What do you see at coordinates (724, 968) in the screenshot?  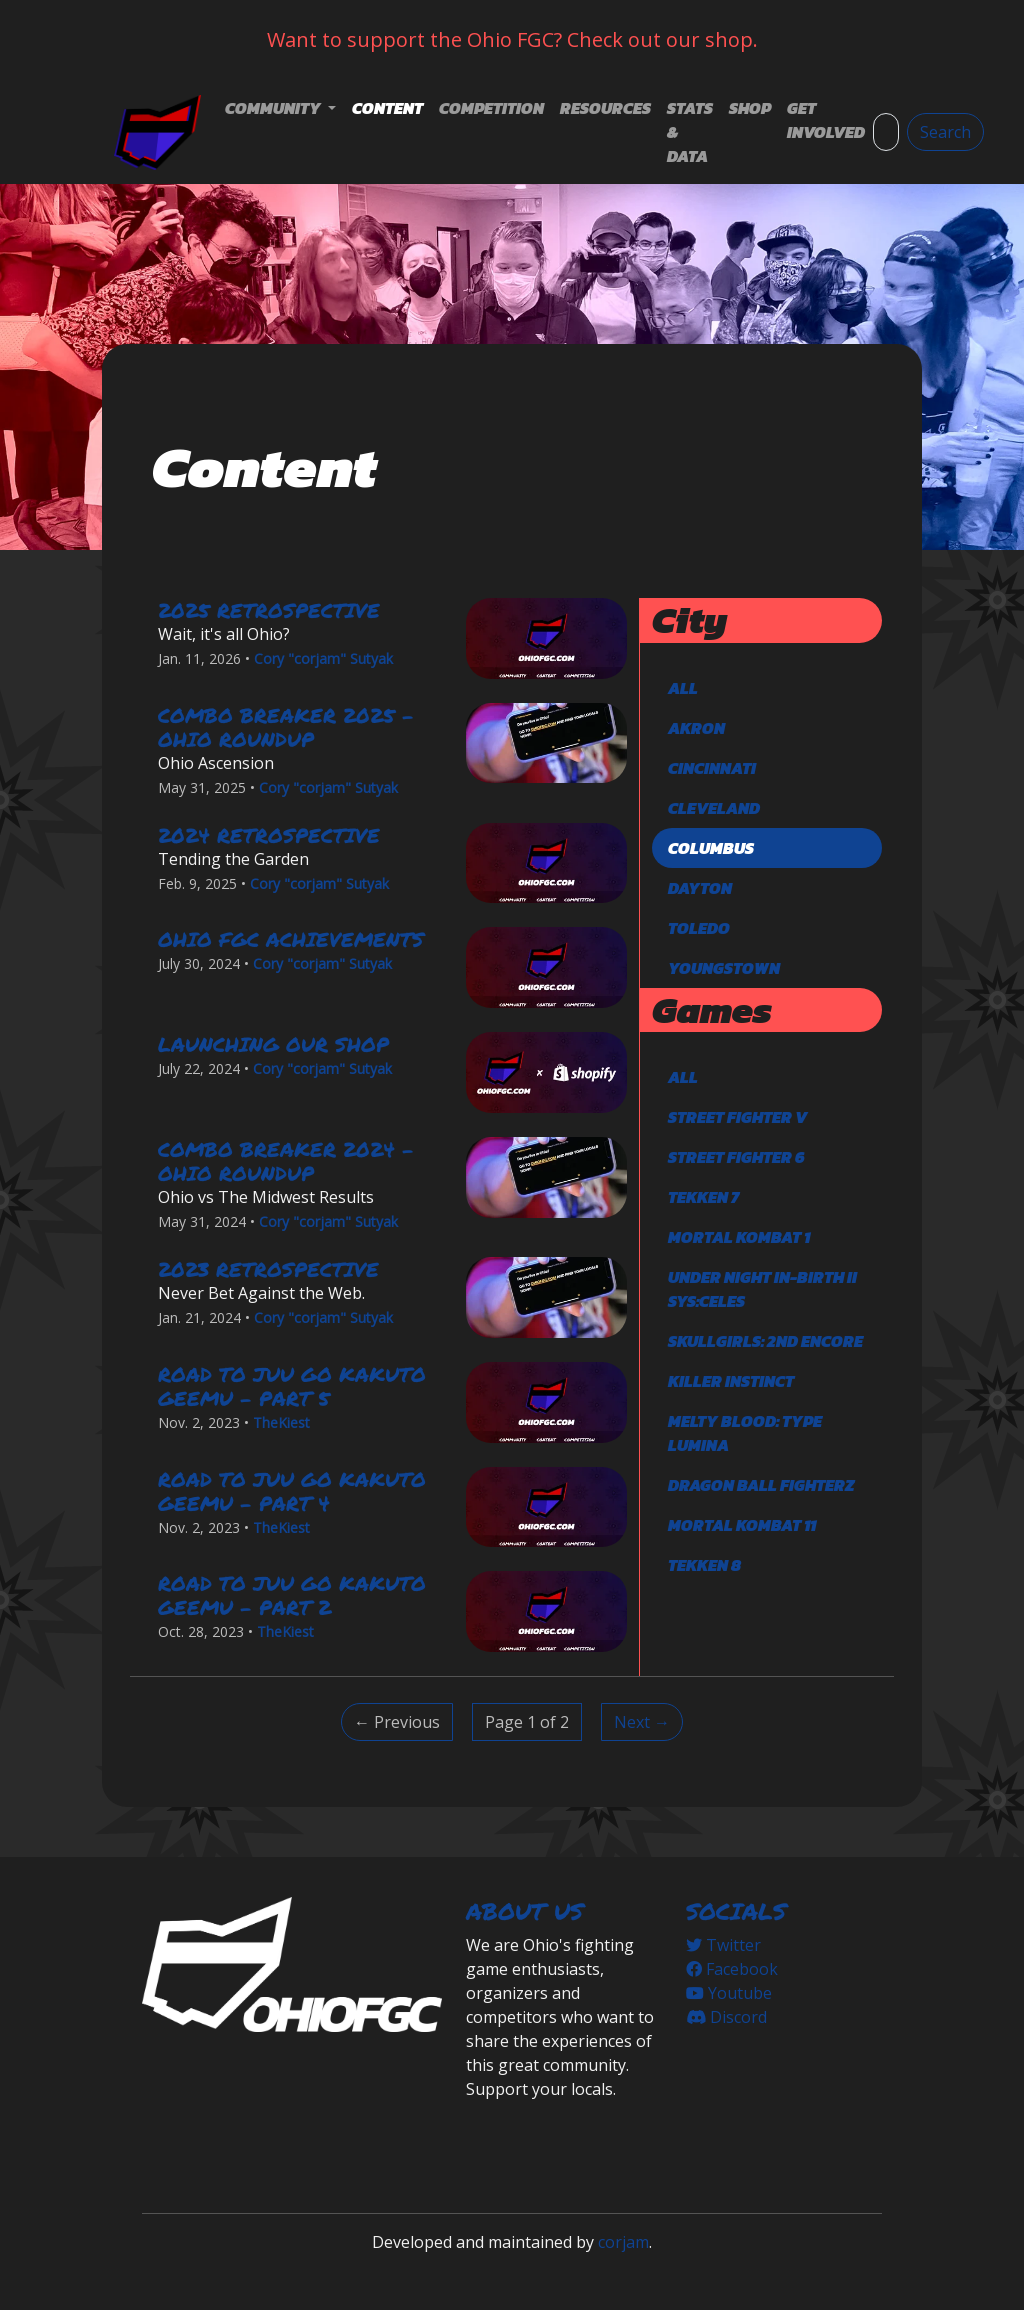 I see `Youngstown` at bounding box center [724, 968].